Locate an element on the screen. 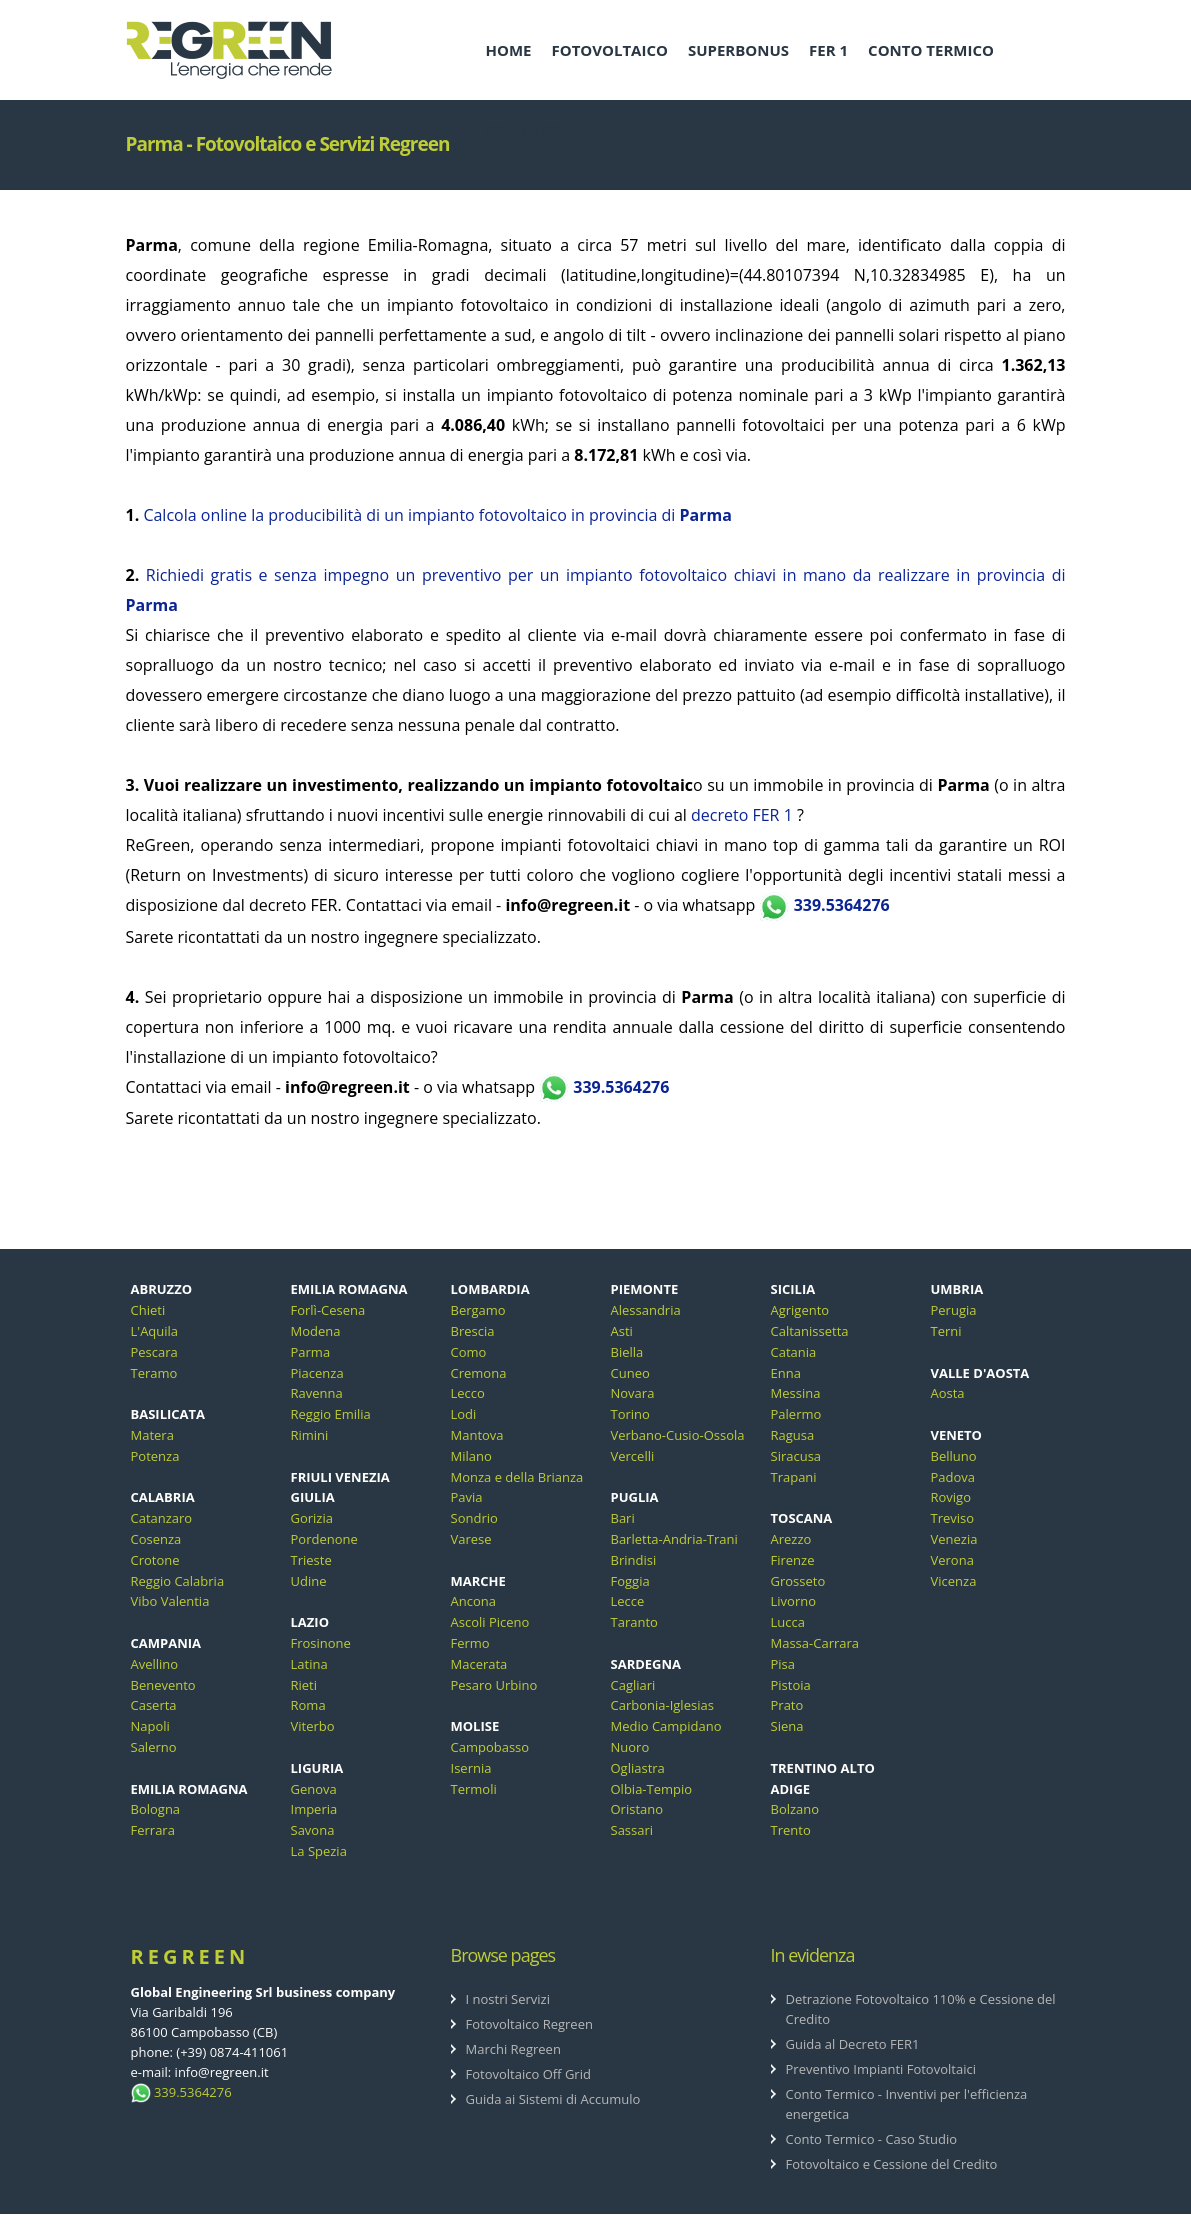 This screenshot has width=1191, height=2234. Agrigento is located at coordinates (800, 1310).